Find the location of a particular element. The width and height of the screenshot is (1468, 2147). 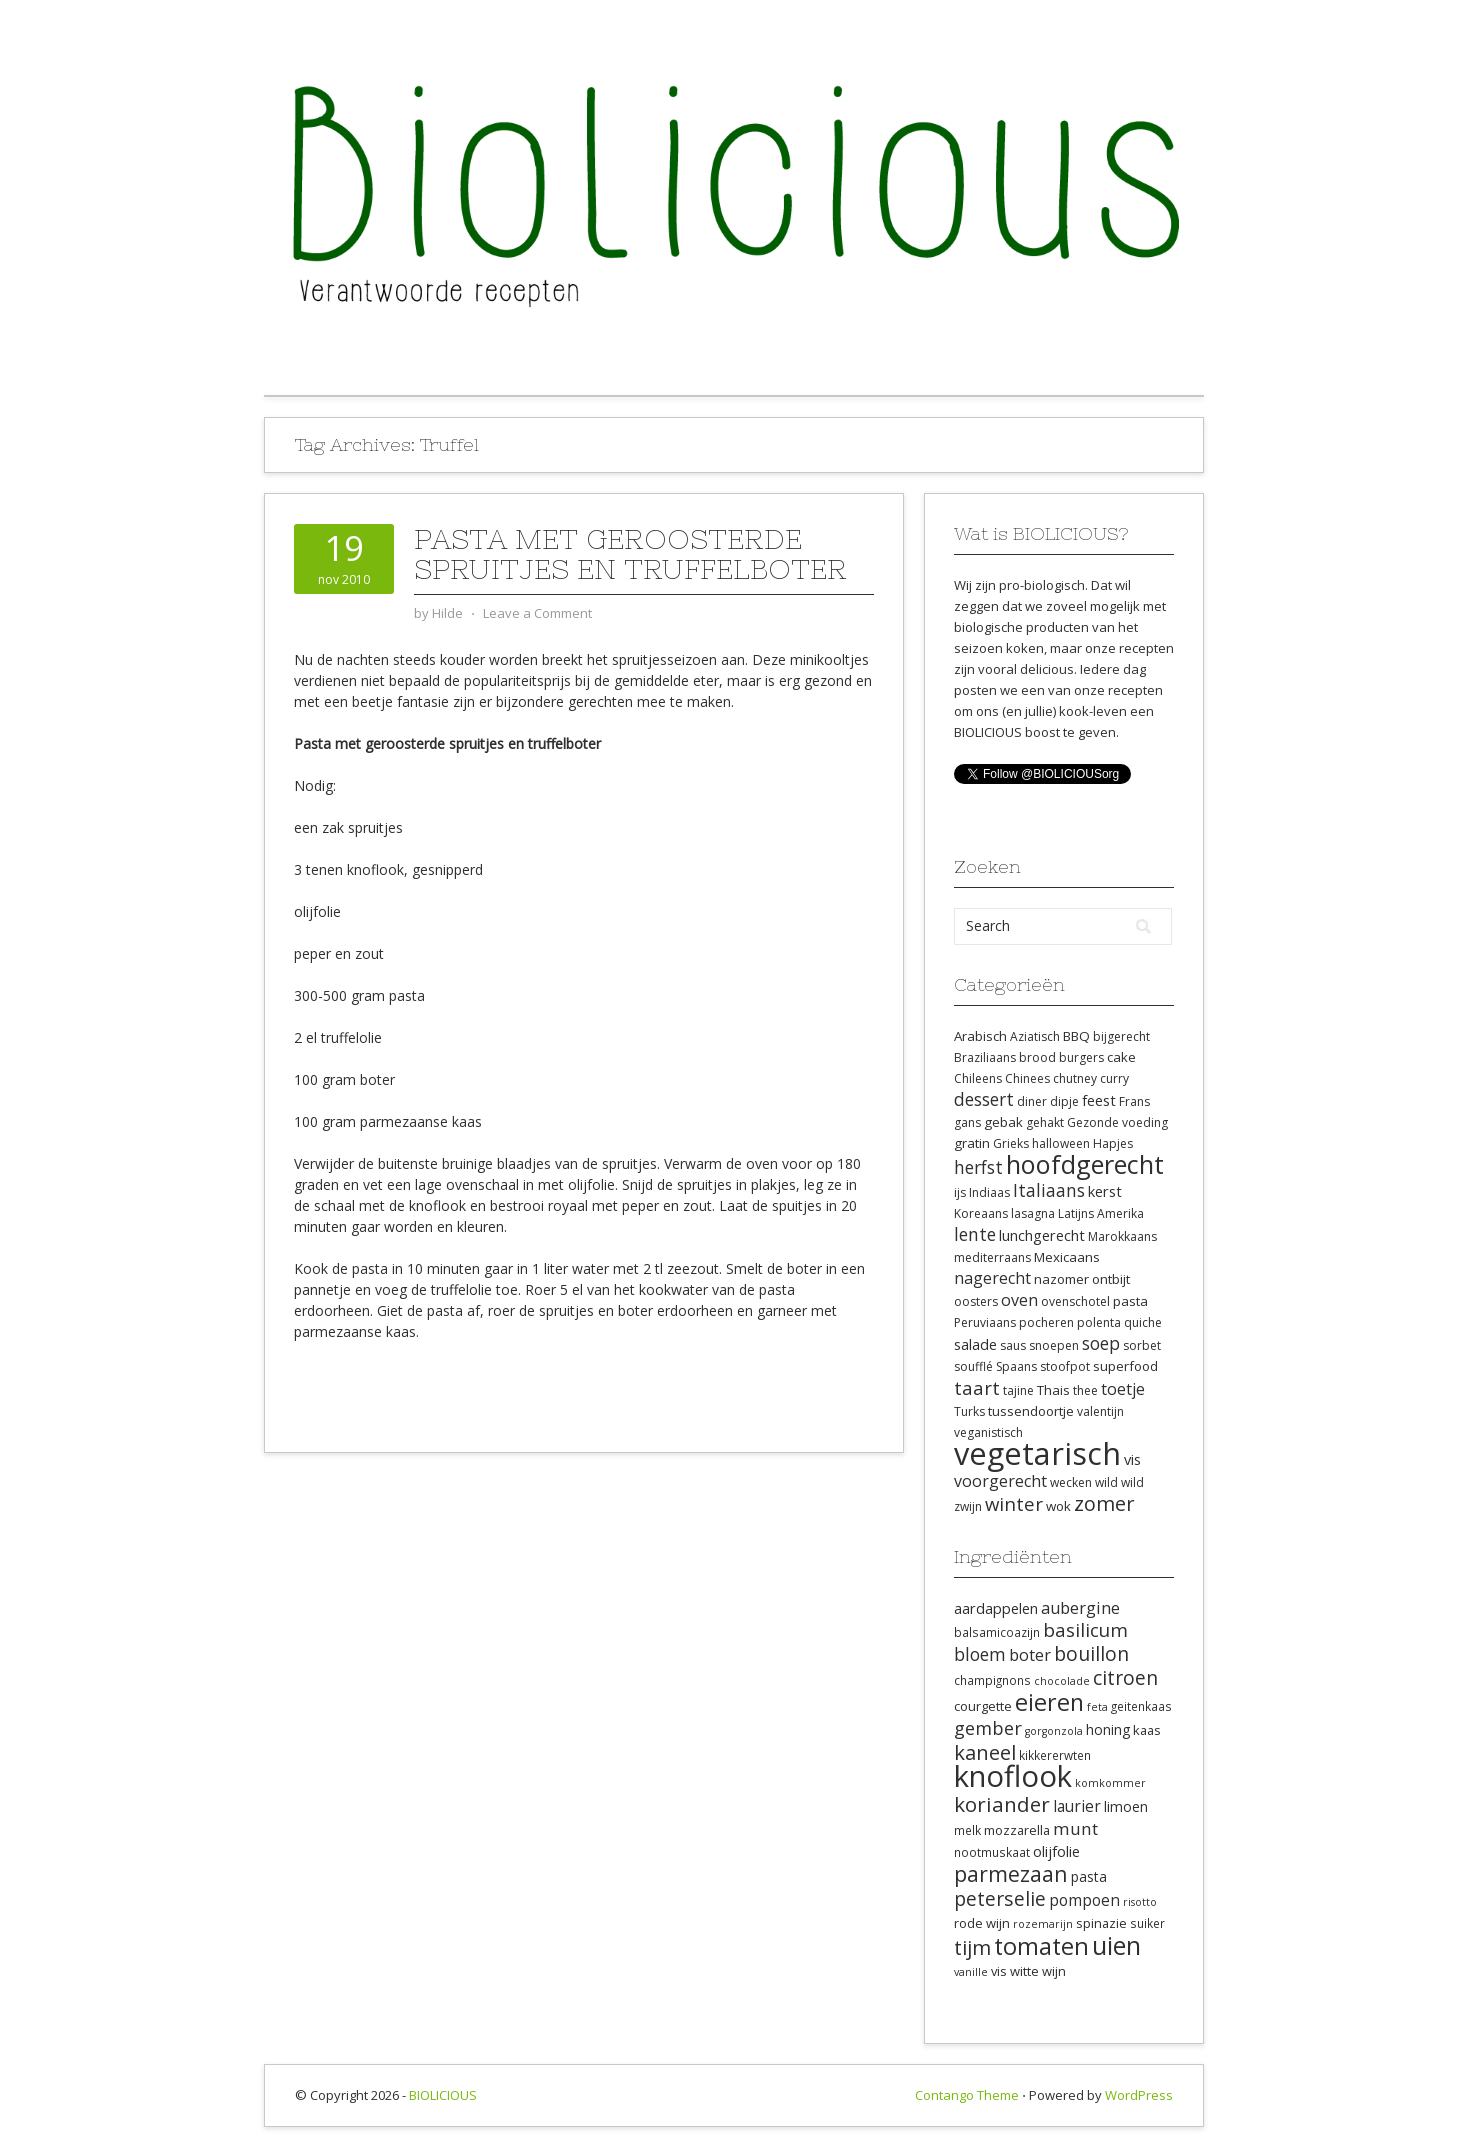

gans is located at coordinates (967, 1122).